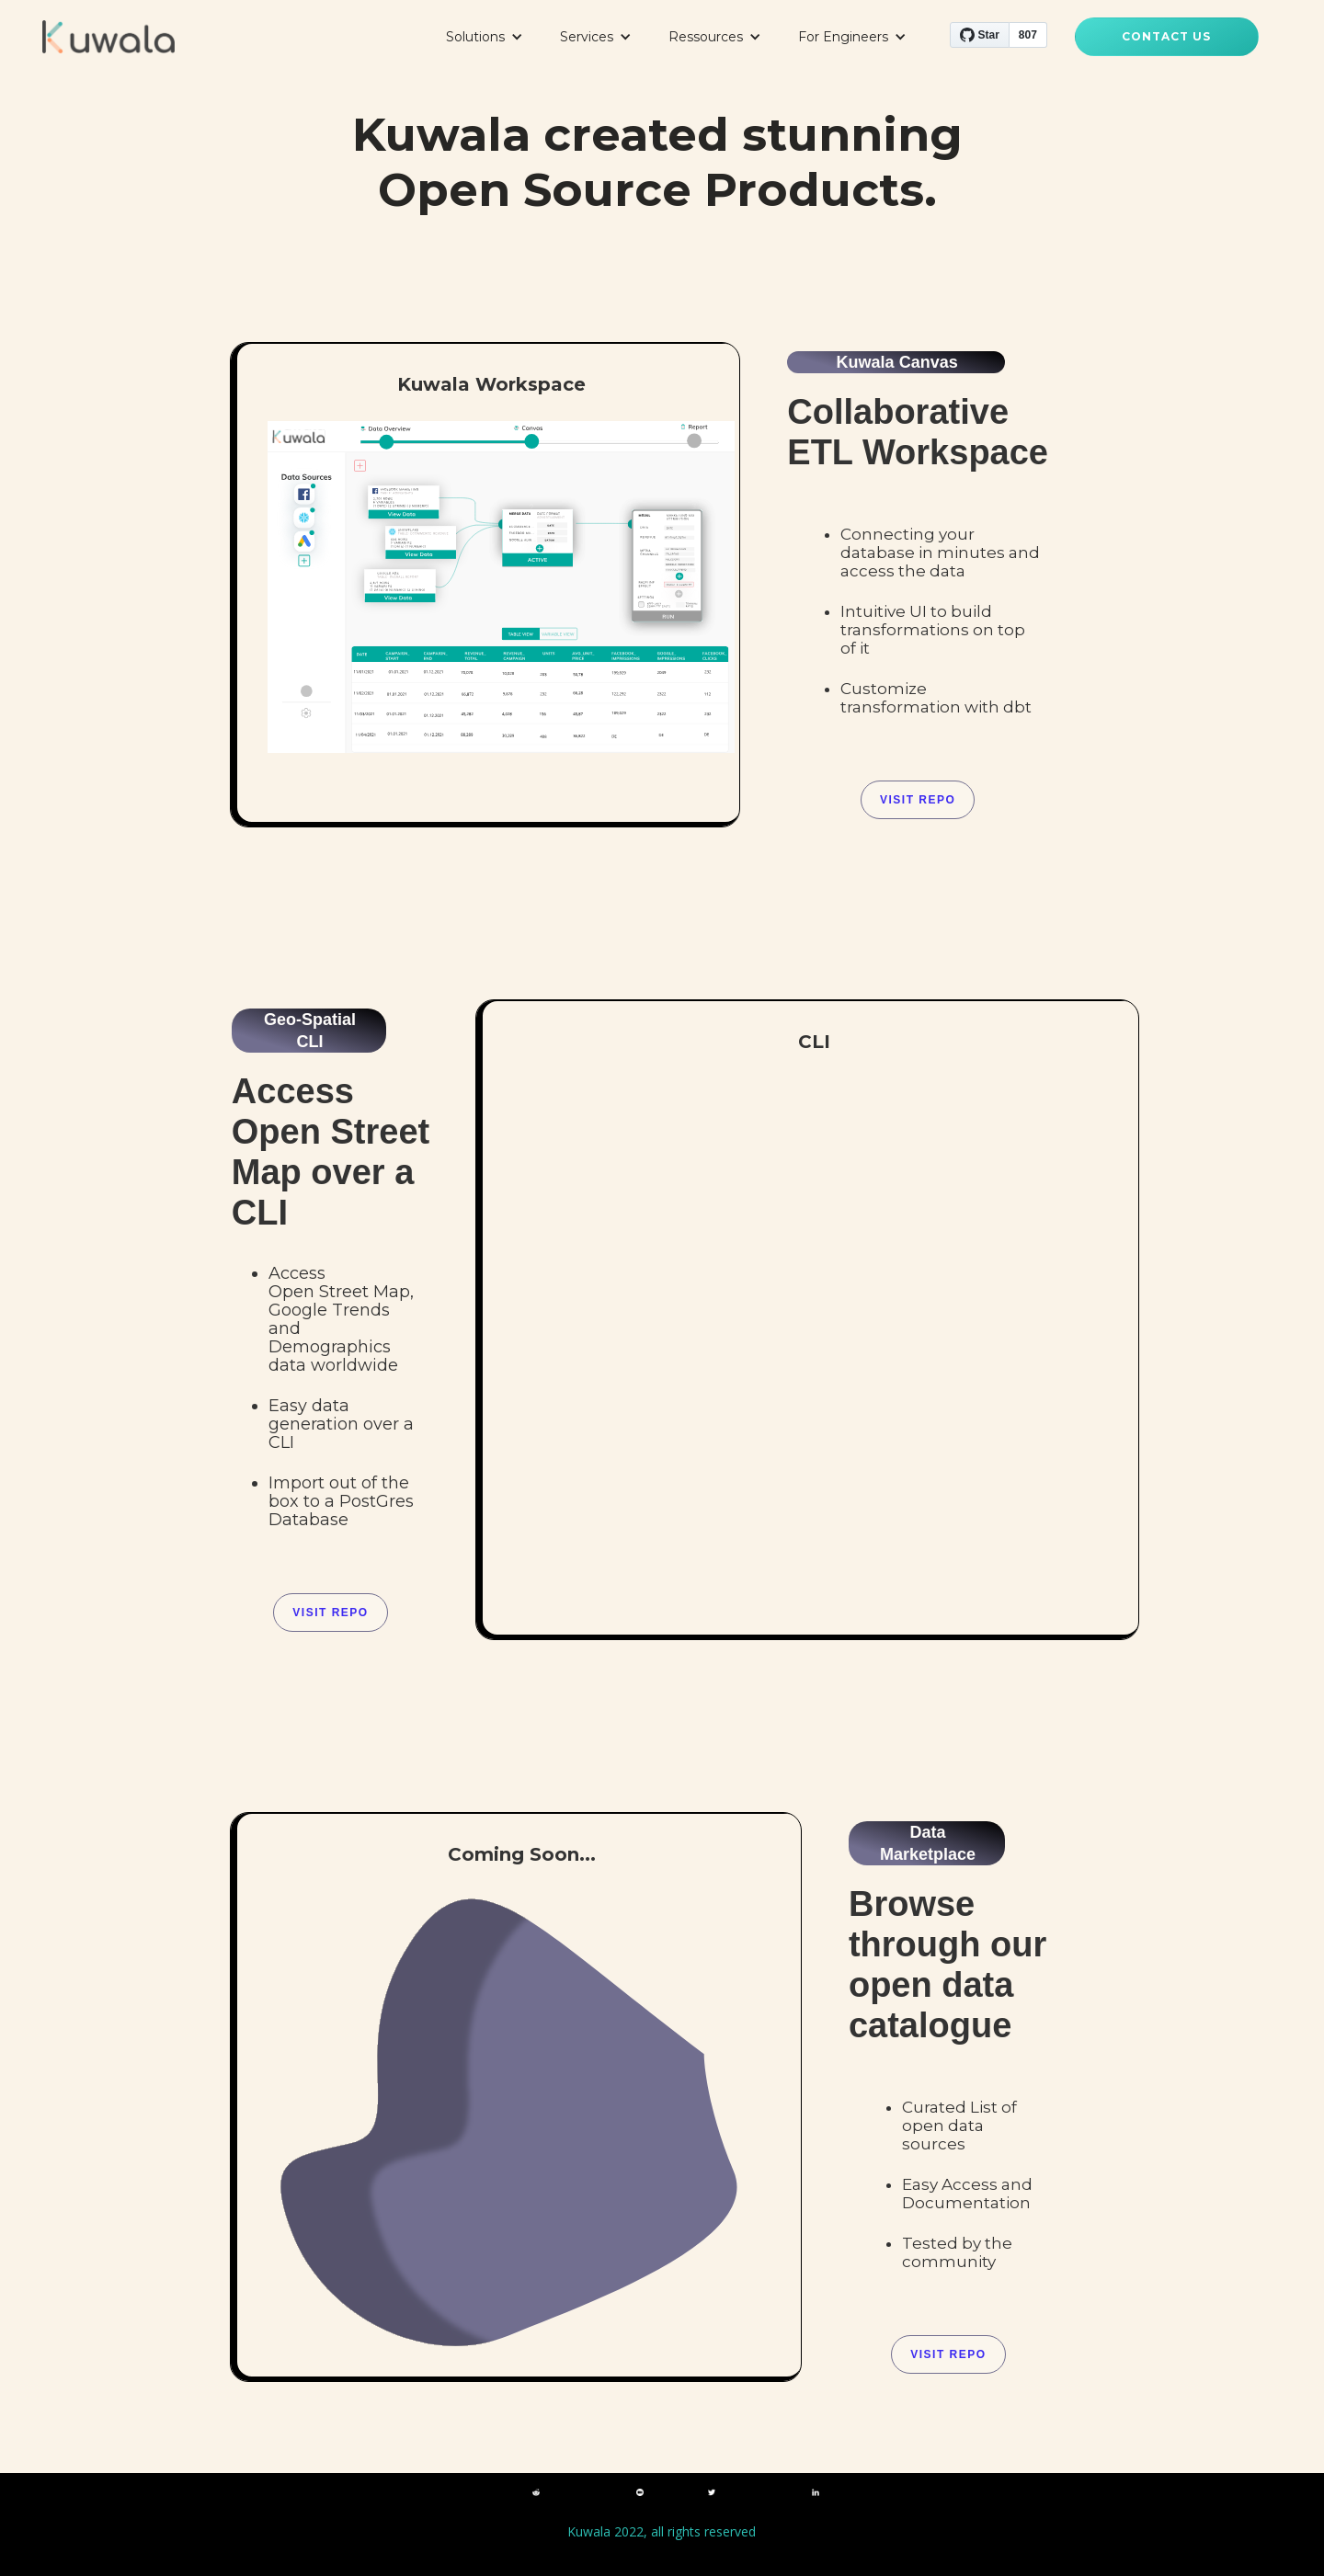 The height and width of the screenshot is (2576, 1324). I want to click on VISIT REPO, so click(330, 1612).